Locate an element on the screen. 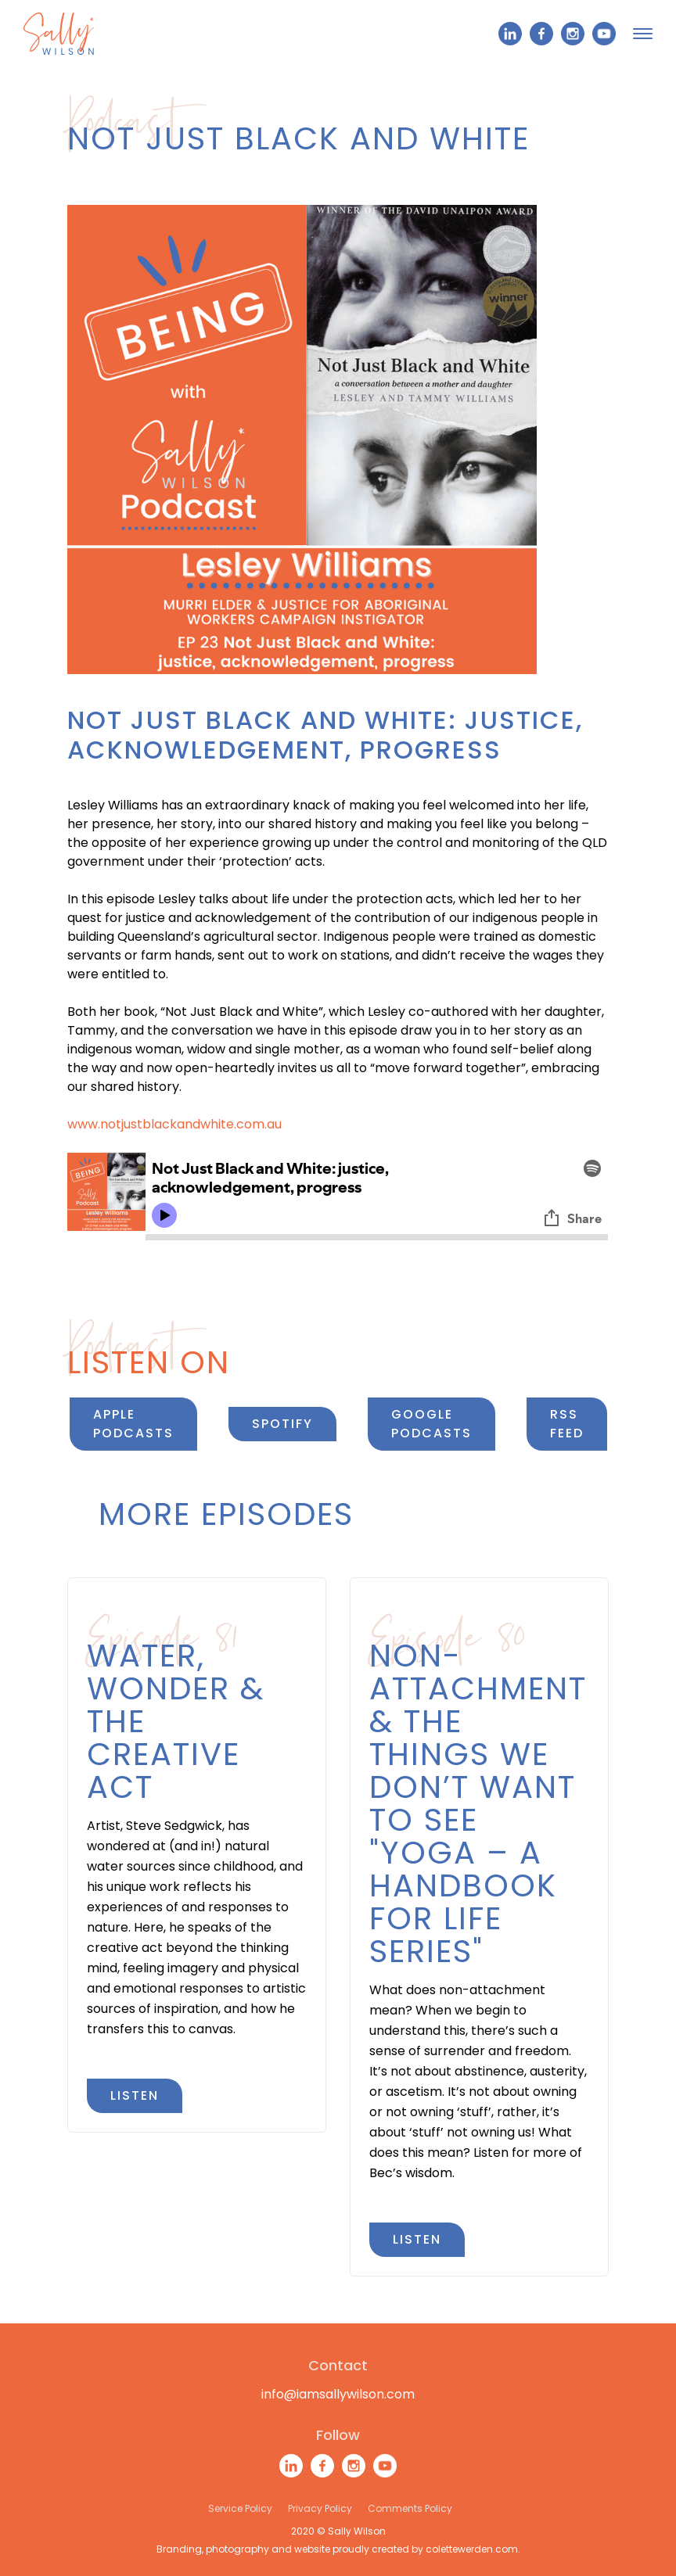 The image size is (676, 2576). [home] is located at coordinates (58, 34).